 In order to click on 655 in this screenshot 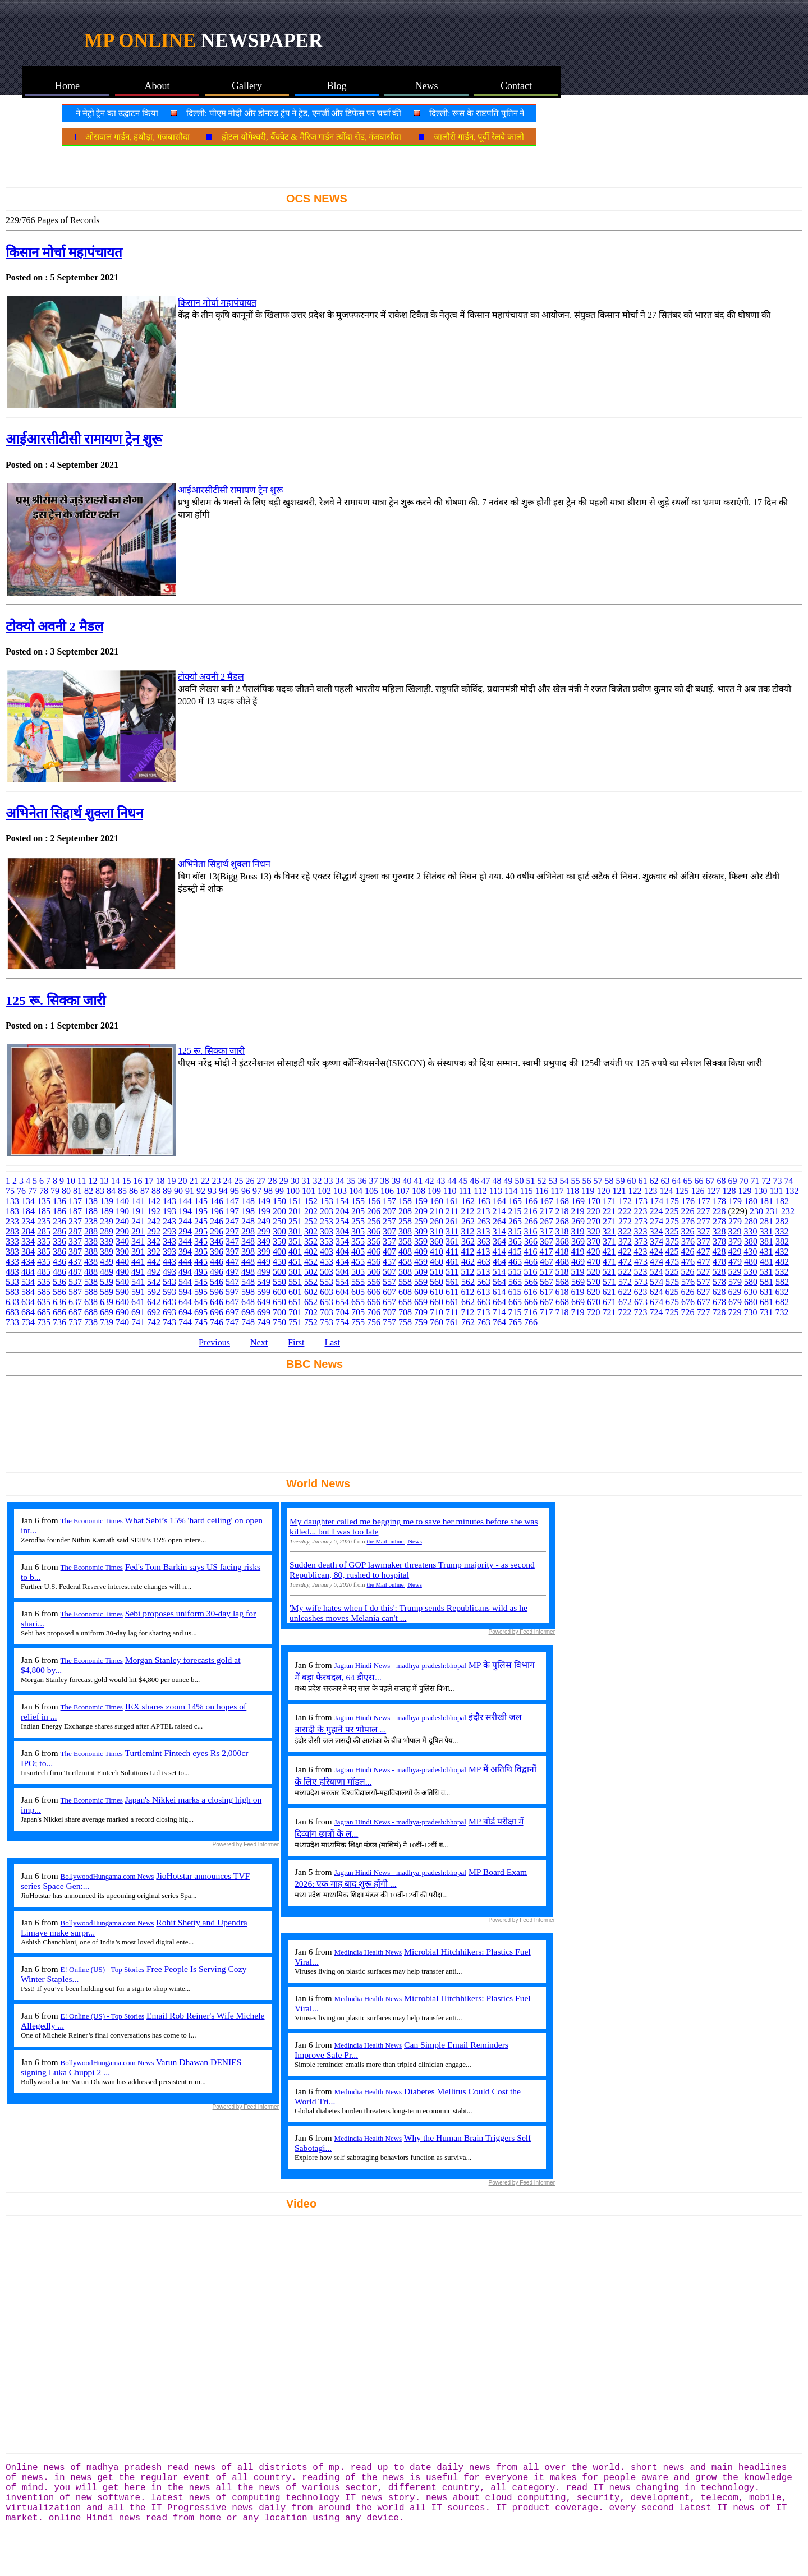, I will do `click(358, 1302)`.